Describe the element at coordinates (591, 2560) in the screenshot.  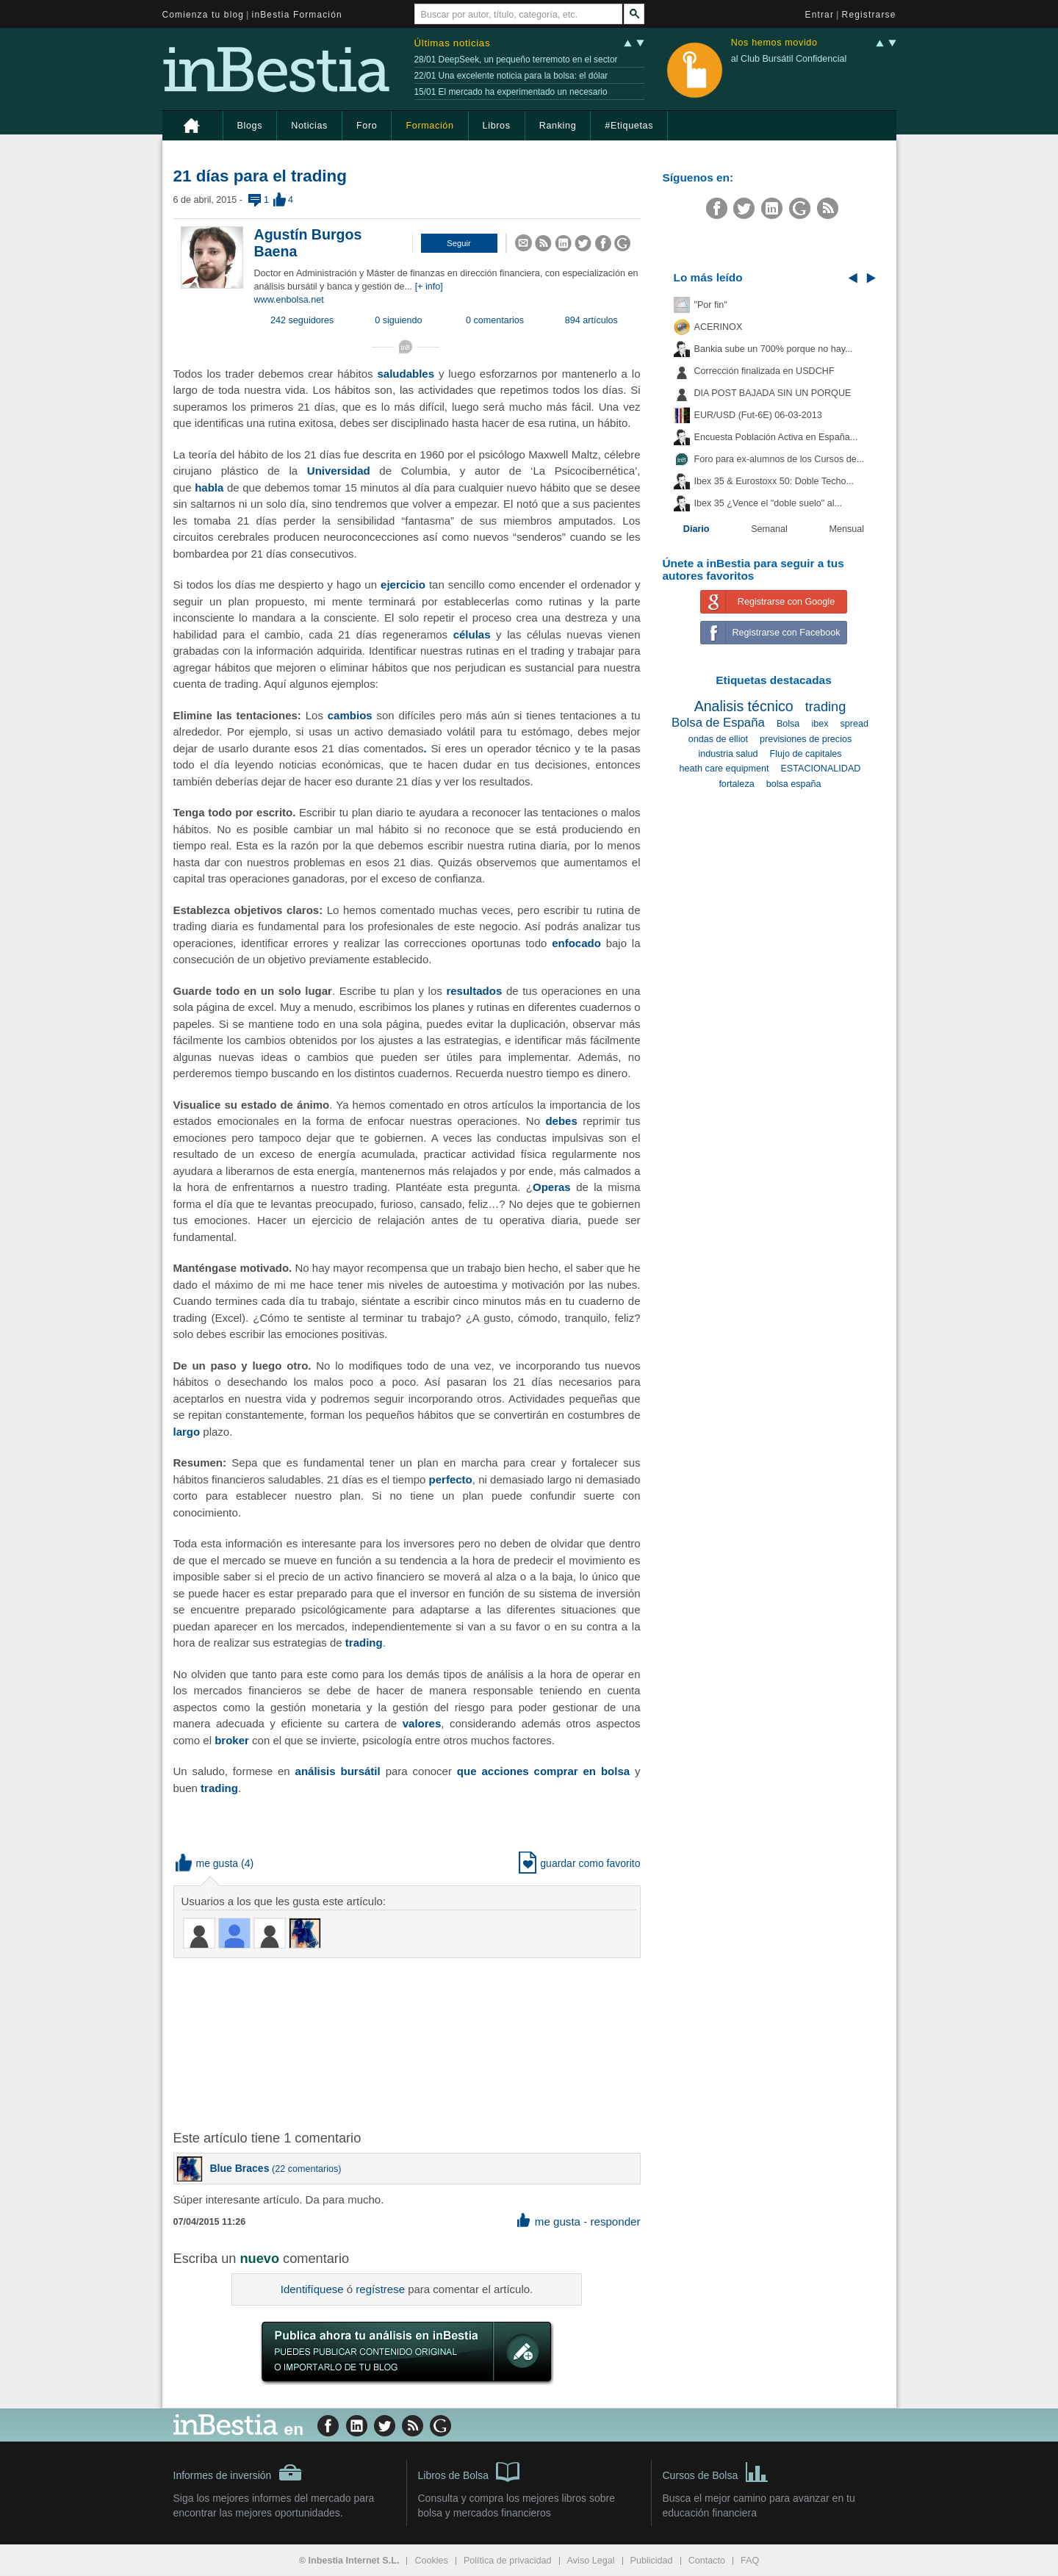
I see `Aviso Legal` at that location.